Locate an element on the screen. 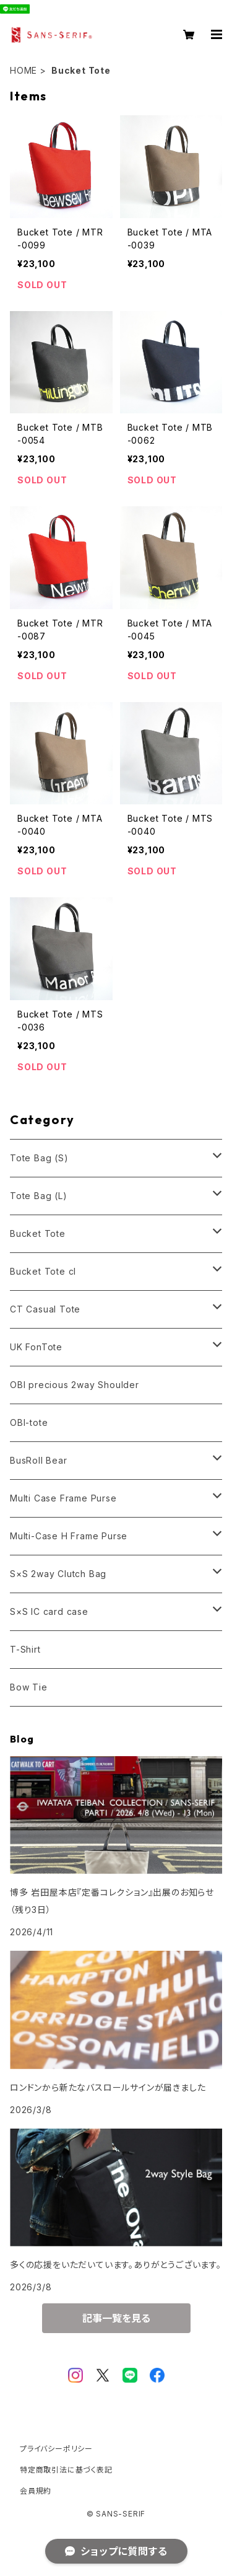 Image resolution: width=232 pixels, height=2576 pixels. BusRoll Bear is located at coordinates (38, 1460).